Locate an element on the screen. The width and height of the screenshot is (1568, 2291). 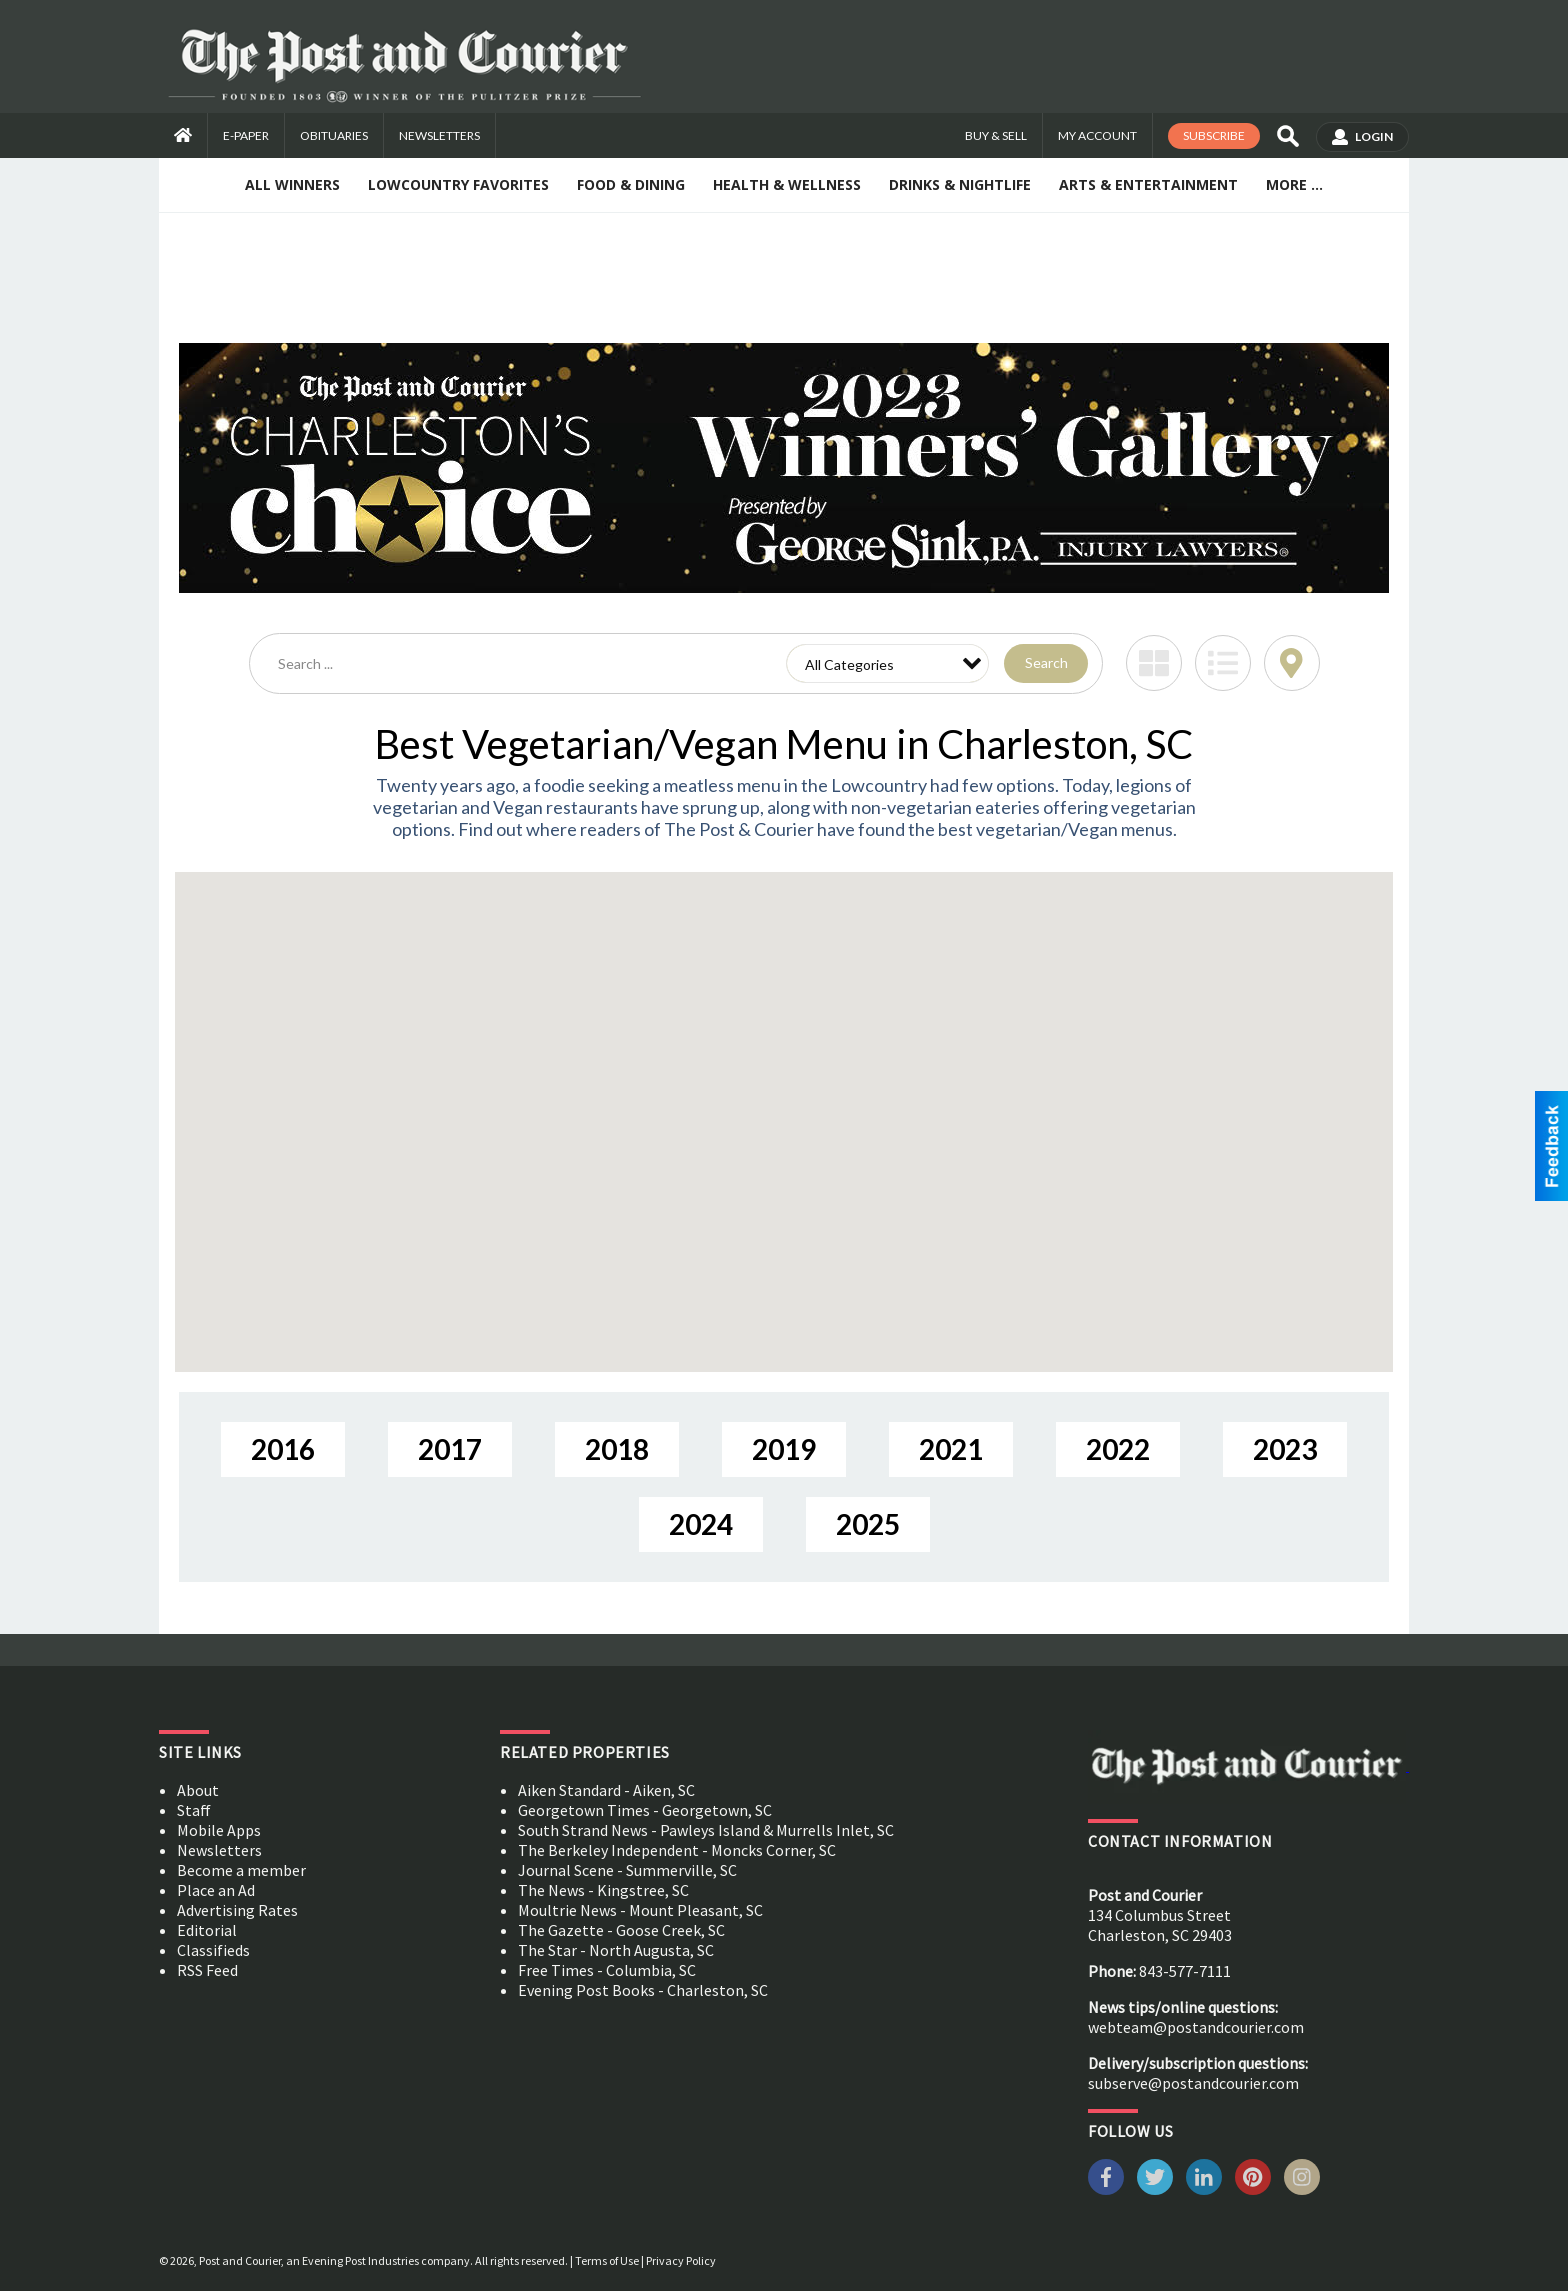
2023 is located at coordinates (1285, 1449).